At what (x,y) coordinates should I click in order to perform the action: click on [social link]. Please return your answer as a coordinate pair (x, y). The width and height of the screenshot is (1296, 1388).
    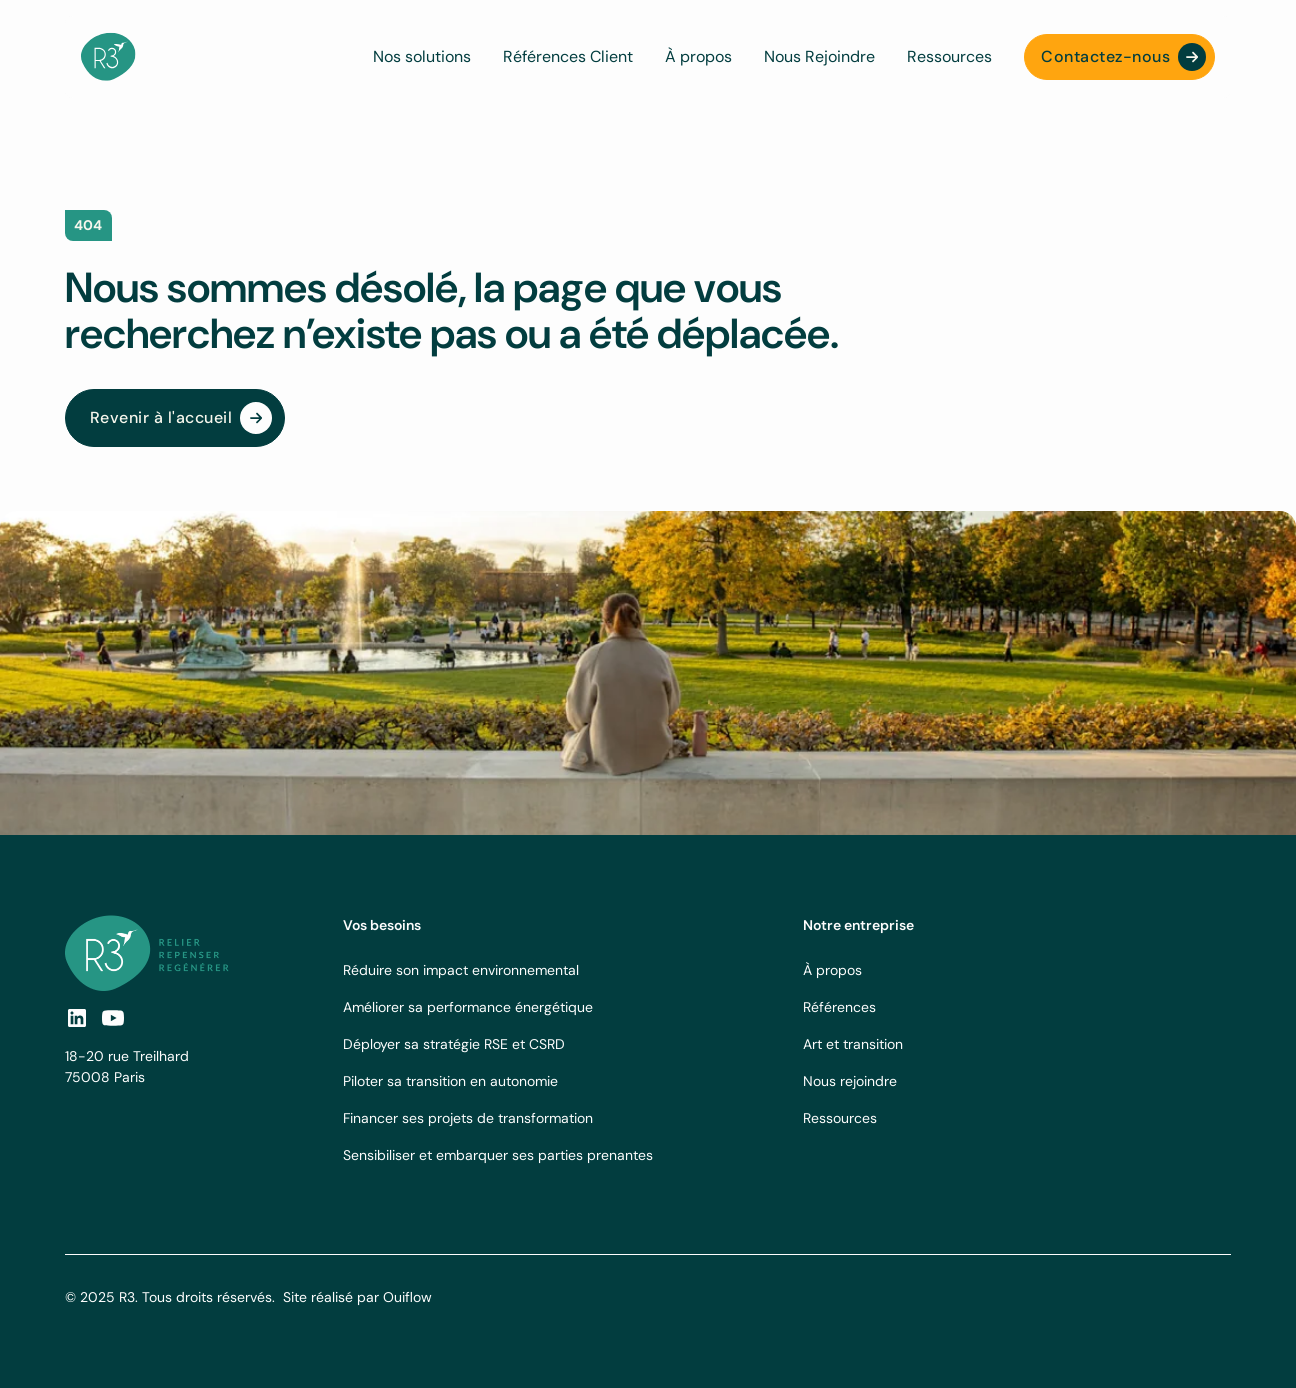
    Looking at the image, I should click on (77, 1018).